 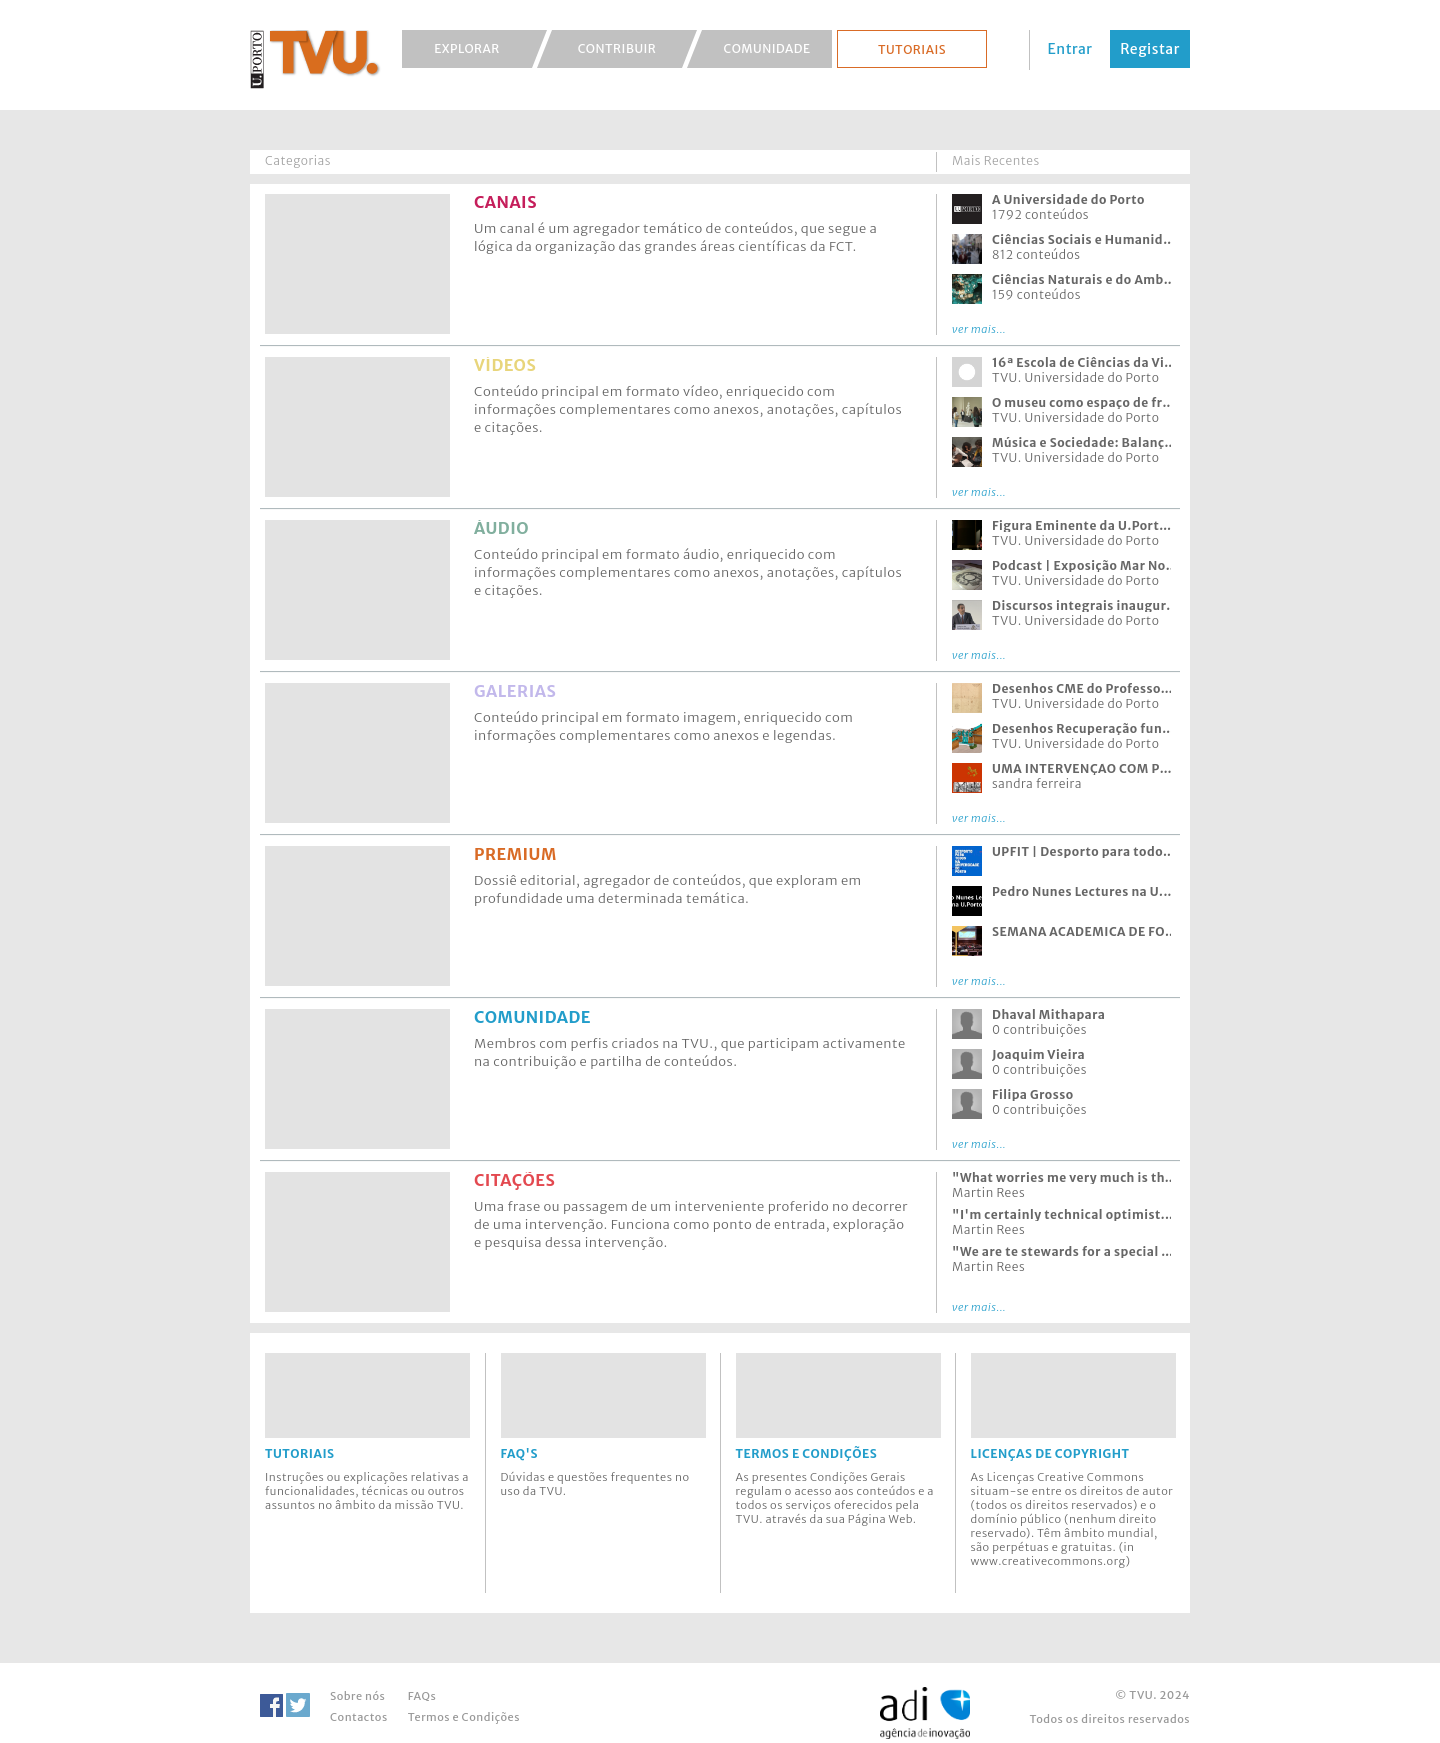 I want to click on Tutoriais, so click(x=912, y=49).